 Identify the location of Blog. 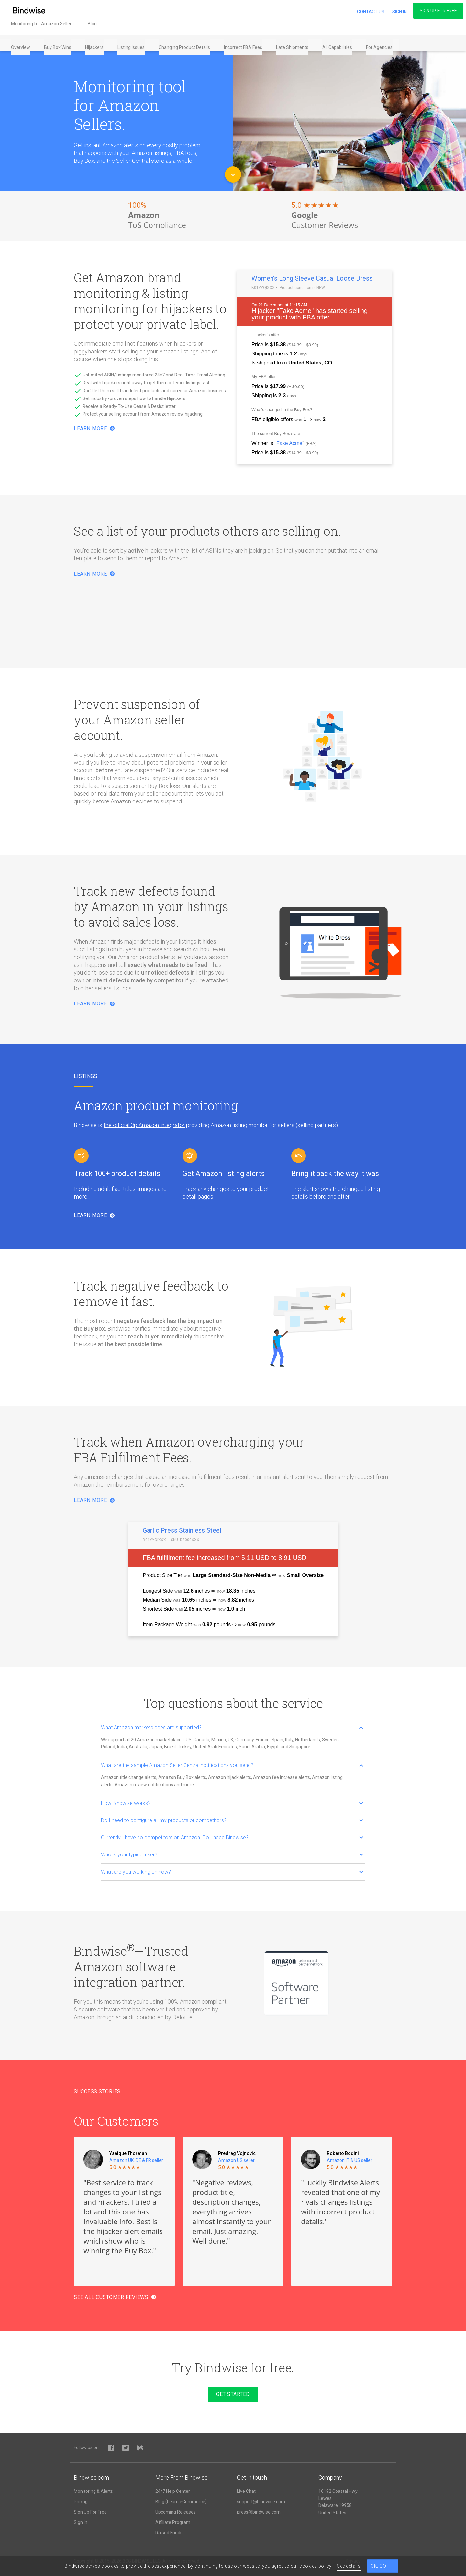
(94, 25).